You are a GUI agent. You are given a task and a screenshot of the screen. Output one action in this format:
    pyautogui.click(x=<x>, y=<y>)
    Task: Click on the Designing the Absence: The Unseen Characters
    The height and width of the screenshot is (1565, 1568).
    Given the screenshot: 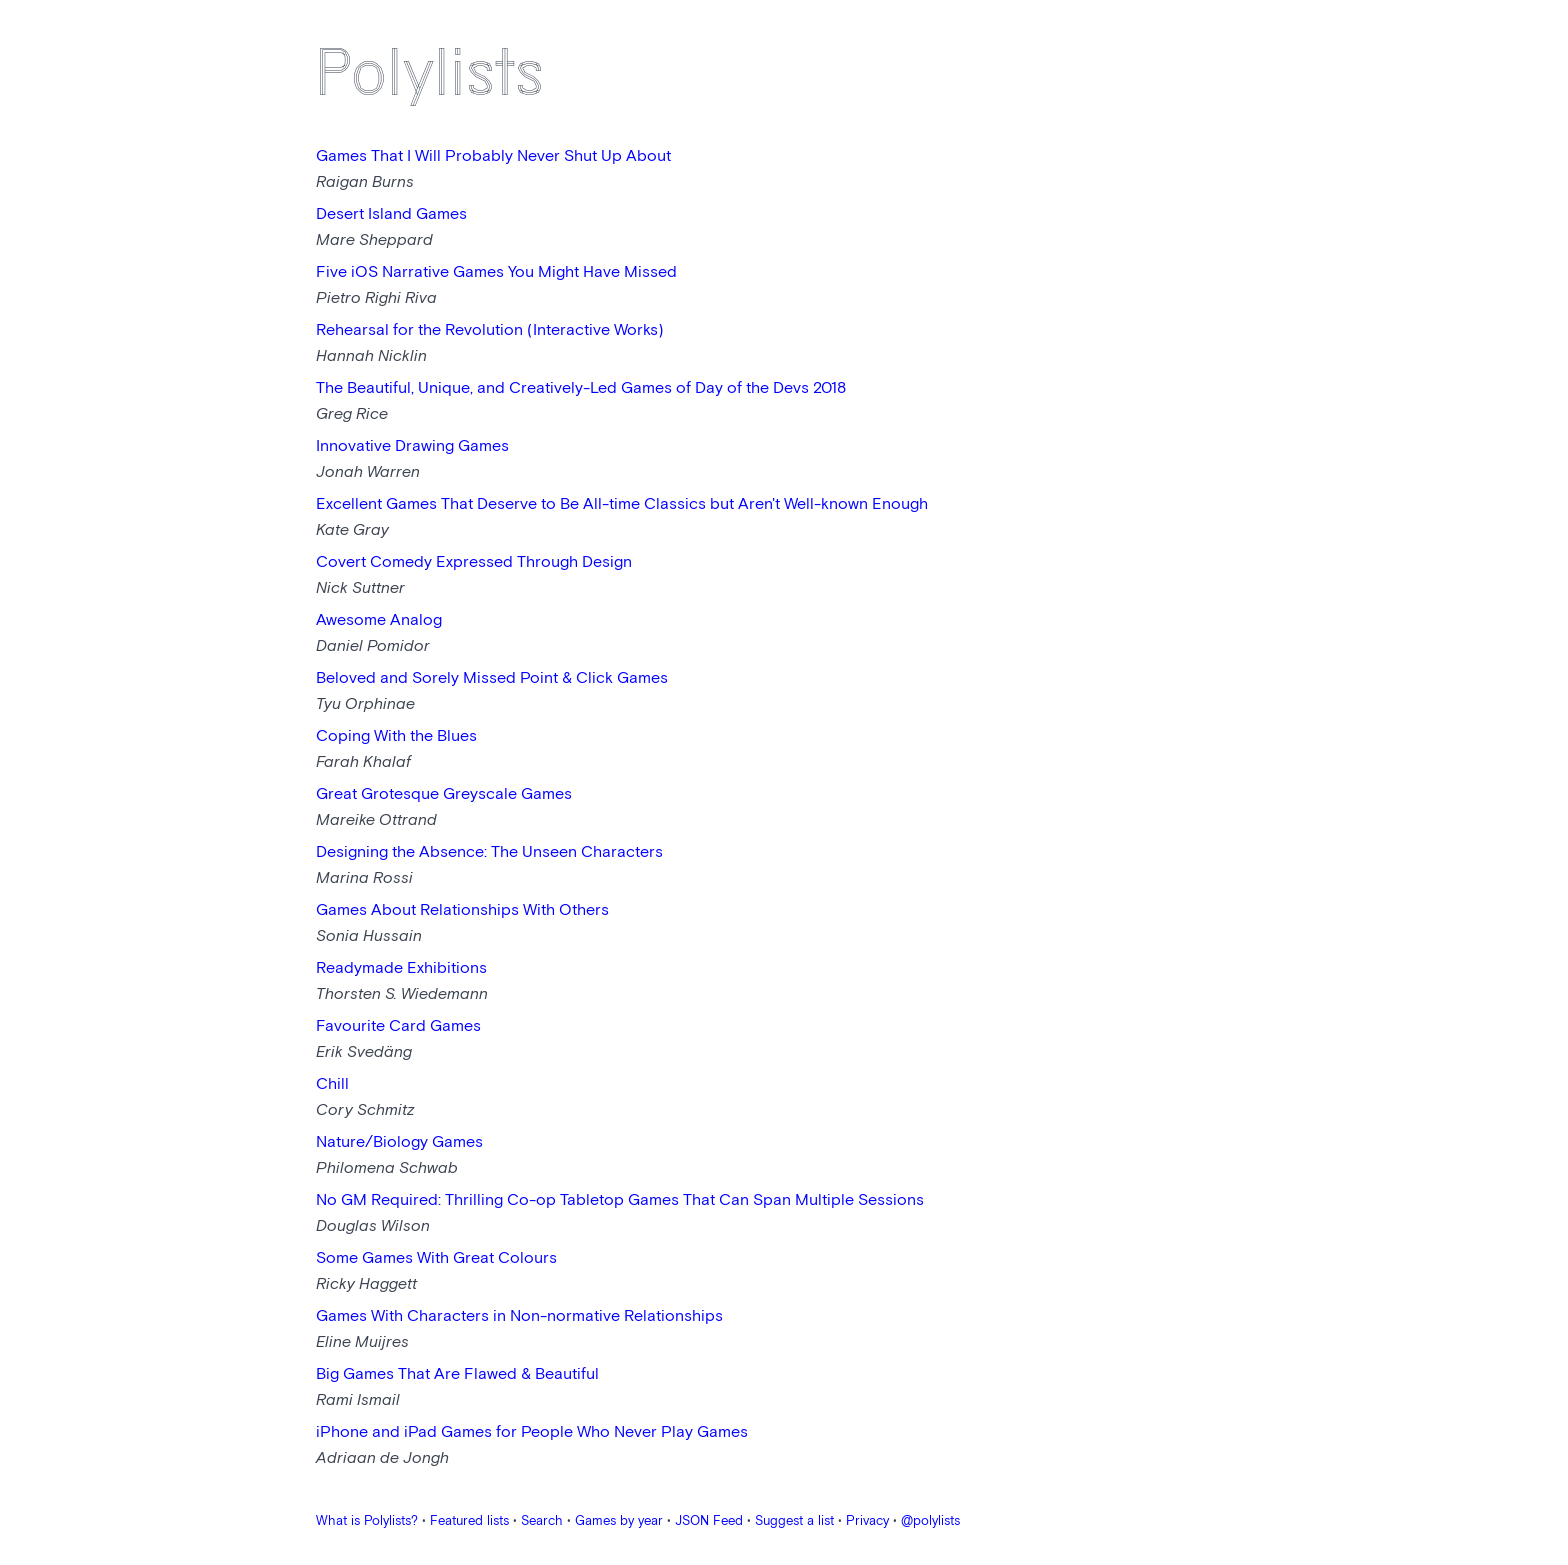 What is the action you would take?
    pyautogui.click(x=489, y=852)
    